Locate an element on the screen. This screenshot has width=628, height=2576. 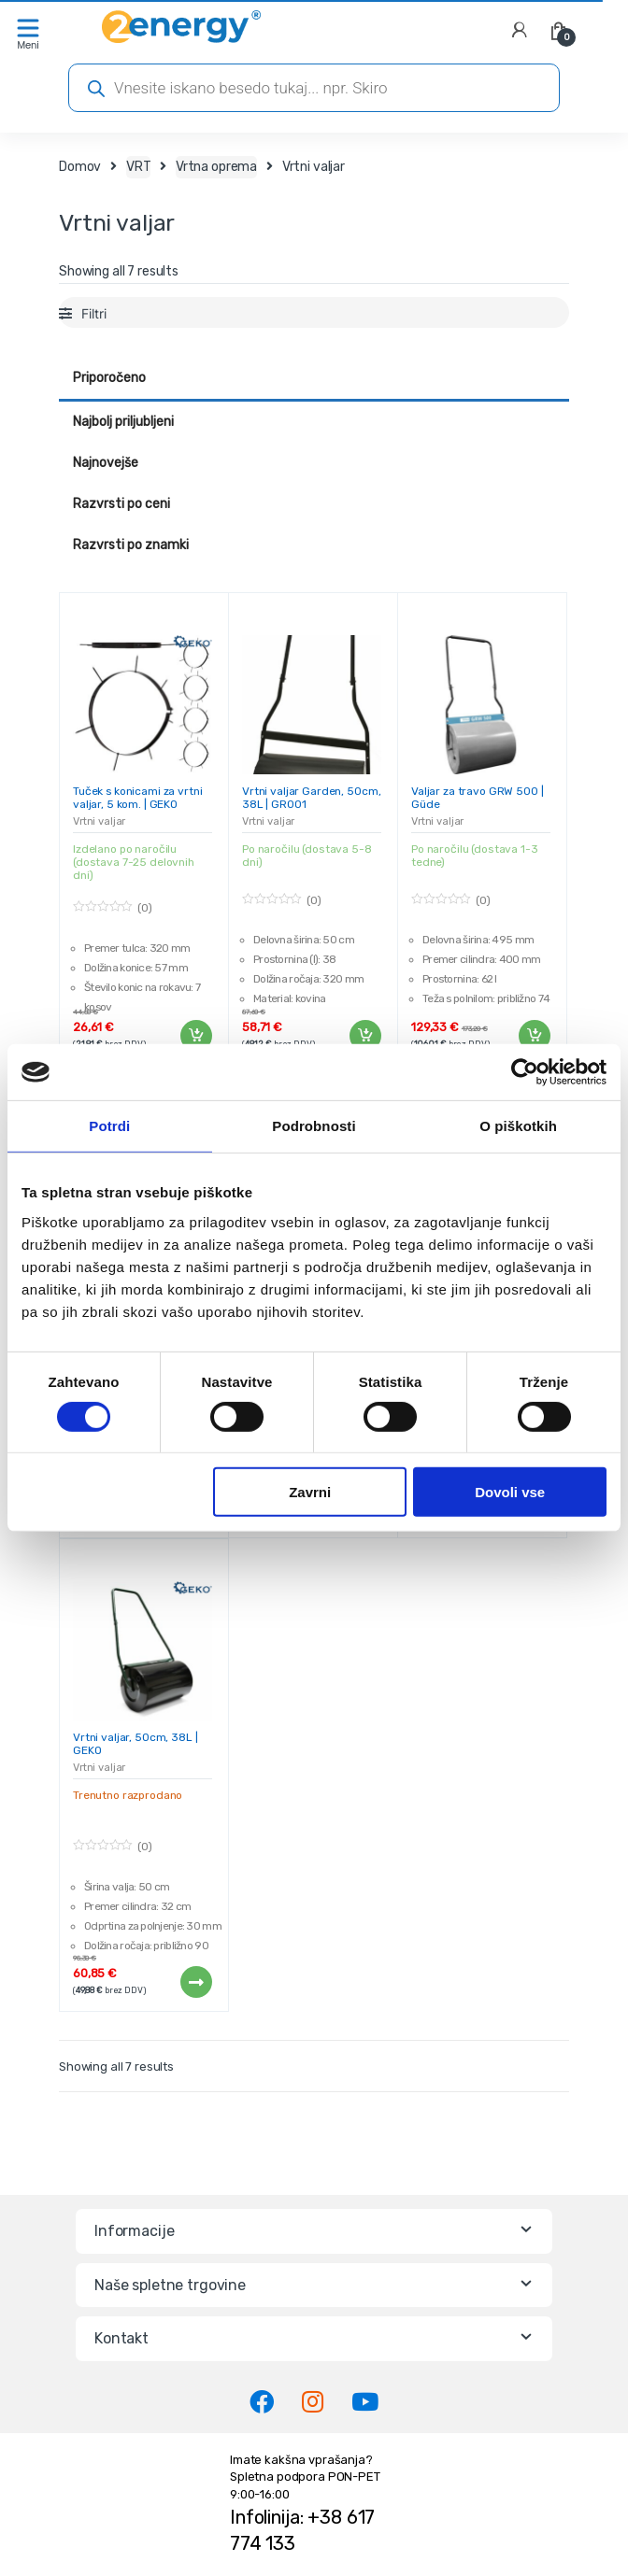
Vrtna oprema is located at coordinates (216, 167).